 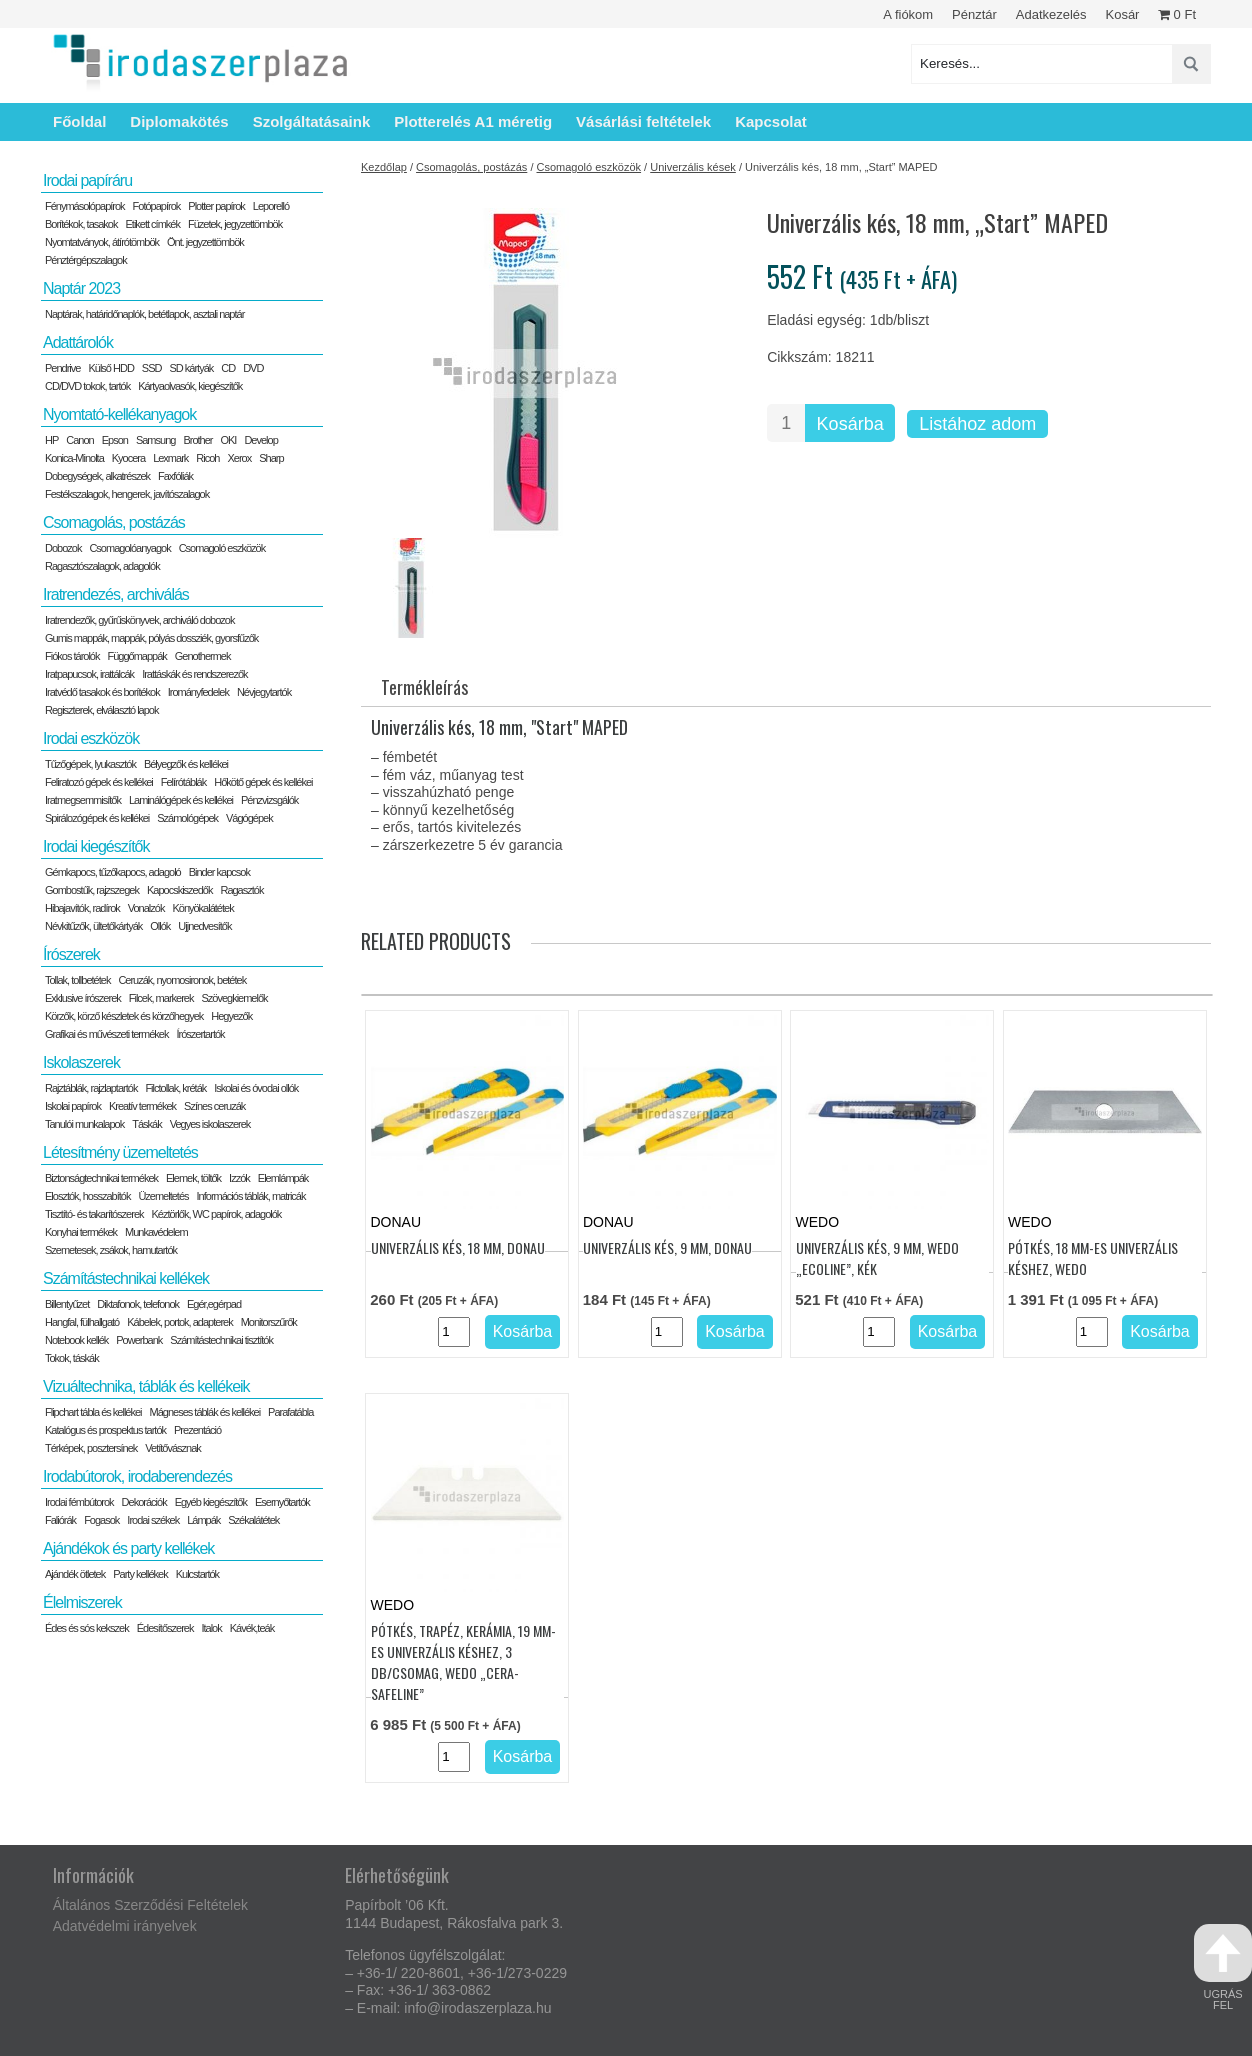 I want to click on Faxfóliák, so click(x=175, y=476).